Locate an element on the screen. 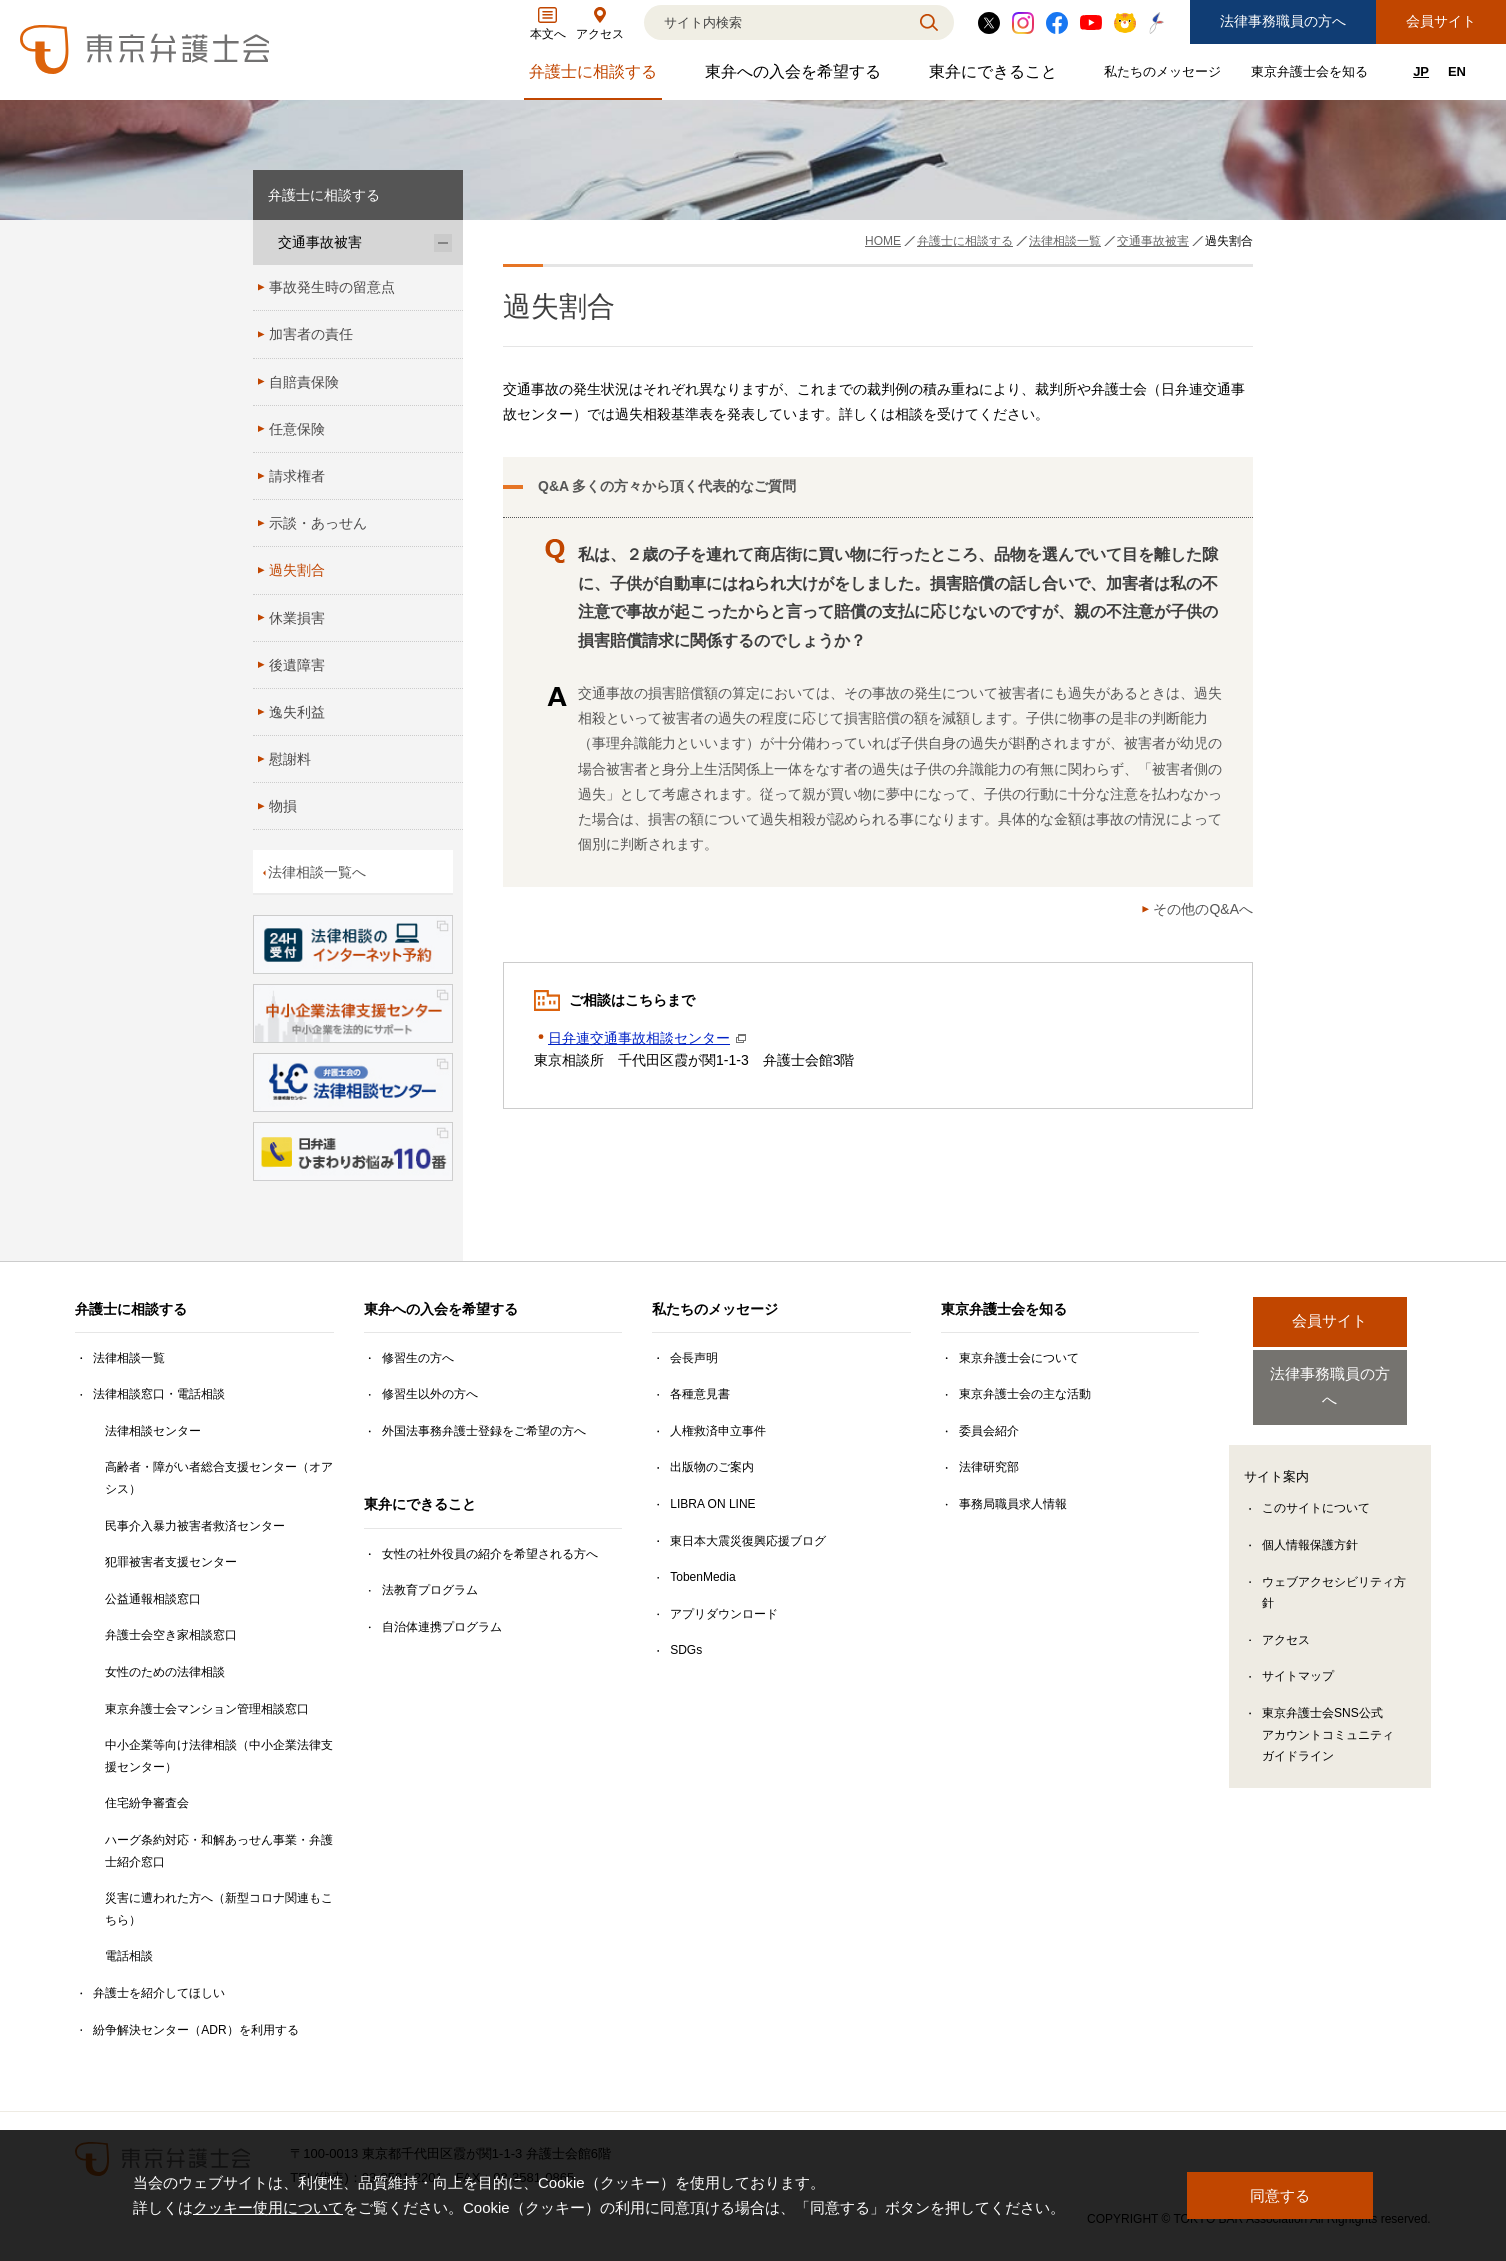 The height and width of the screenshot is (2261, 1506). 同意する [button] is located at coordinates (1280, 2195).